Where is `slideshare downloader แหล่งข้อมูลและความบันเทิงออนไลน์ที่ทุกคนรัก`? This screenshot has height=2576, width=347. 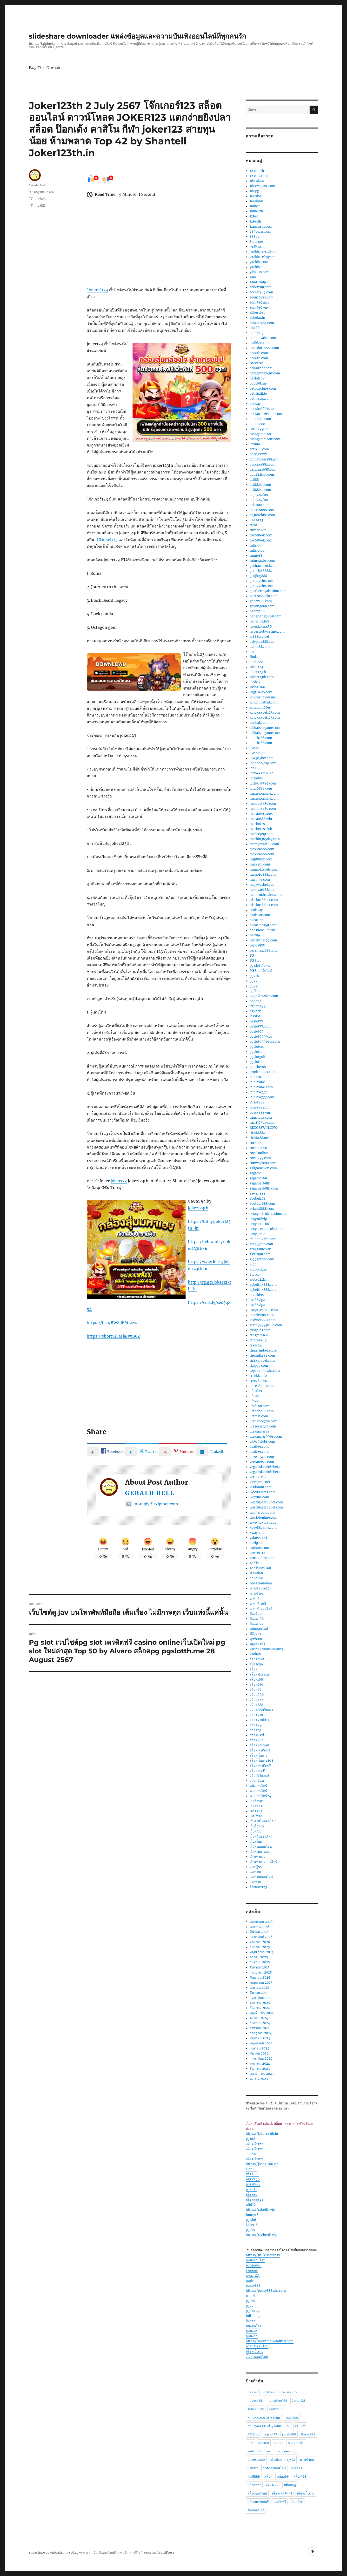
slideshare downloader แหล่งข้อมูลและความบันเทิงออนไลน์ที่ทุกคนรัก is located at coordinates (137, 36).